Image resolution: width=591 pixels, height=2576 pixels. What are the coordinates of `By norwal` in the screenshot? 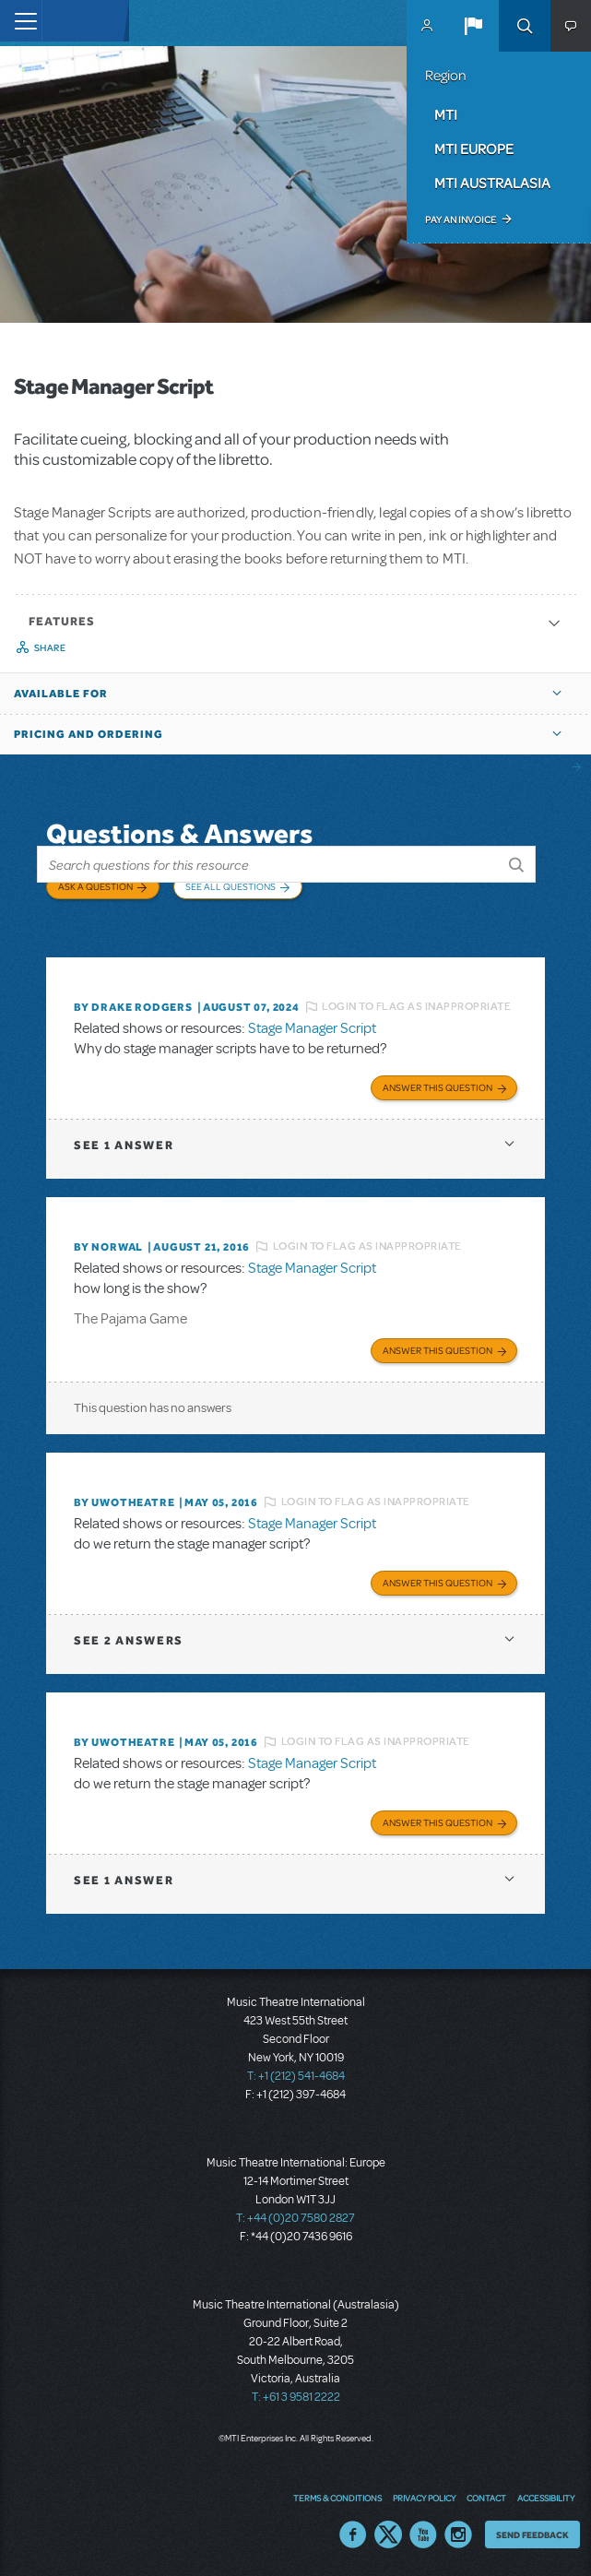 It's located at (108, 1247).